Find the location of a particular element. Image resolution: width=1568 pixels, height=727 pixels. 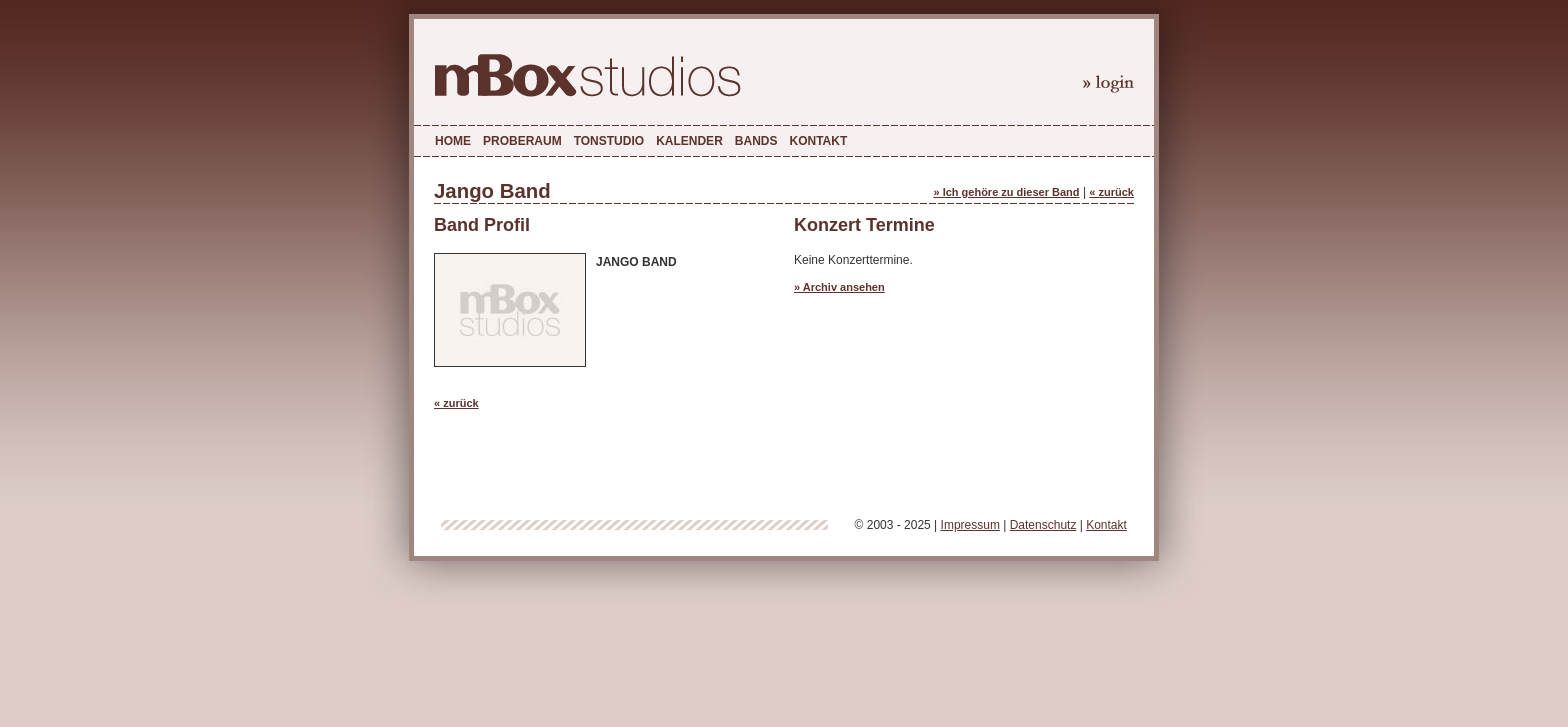

» Archiv ansehen is located at coordinates (839, 287).